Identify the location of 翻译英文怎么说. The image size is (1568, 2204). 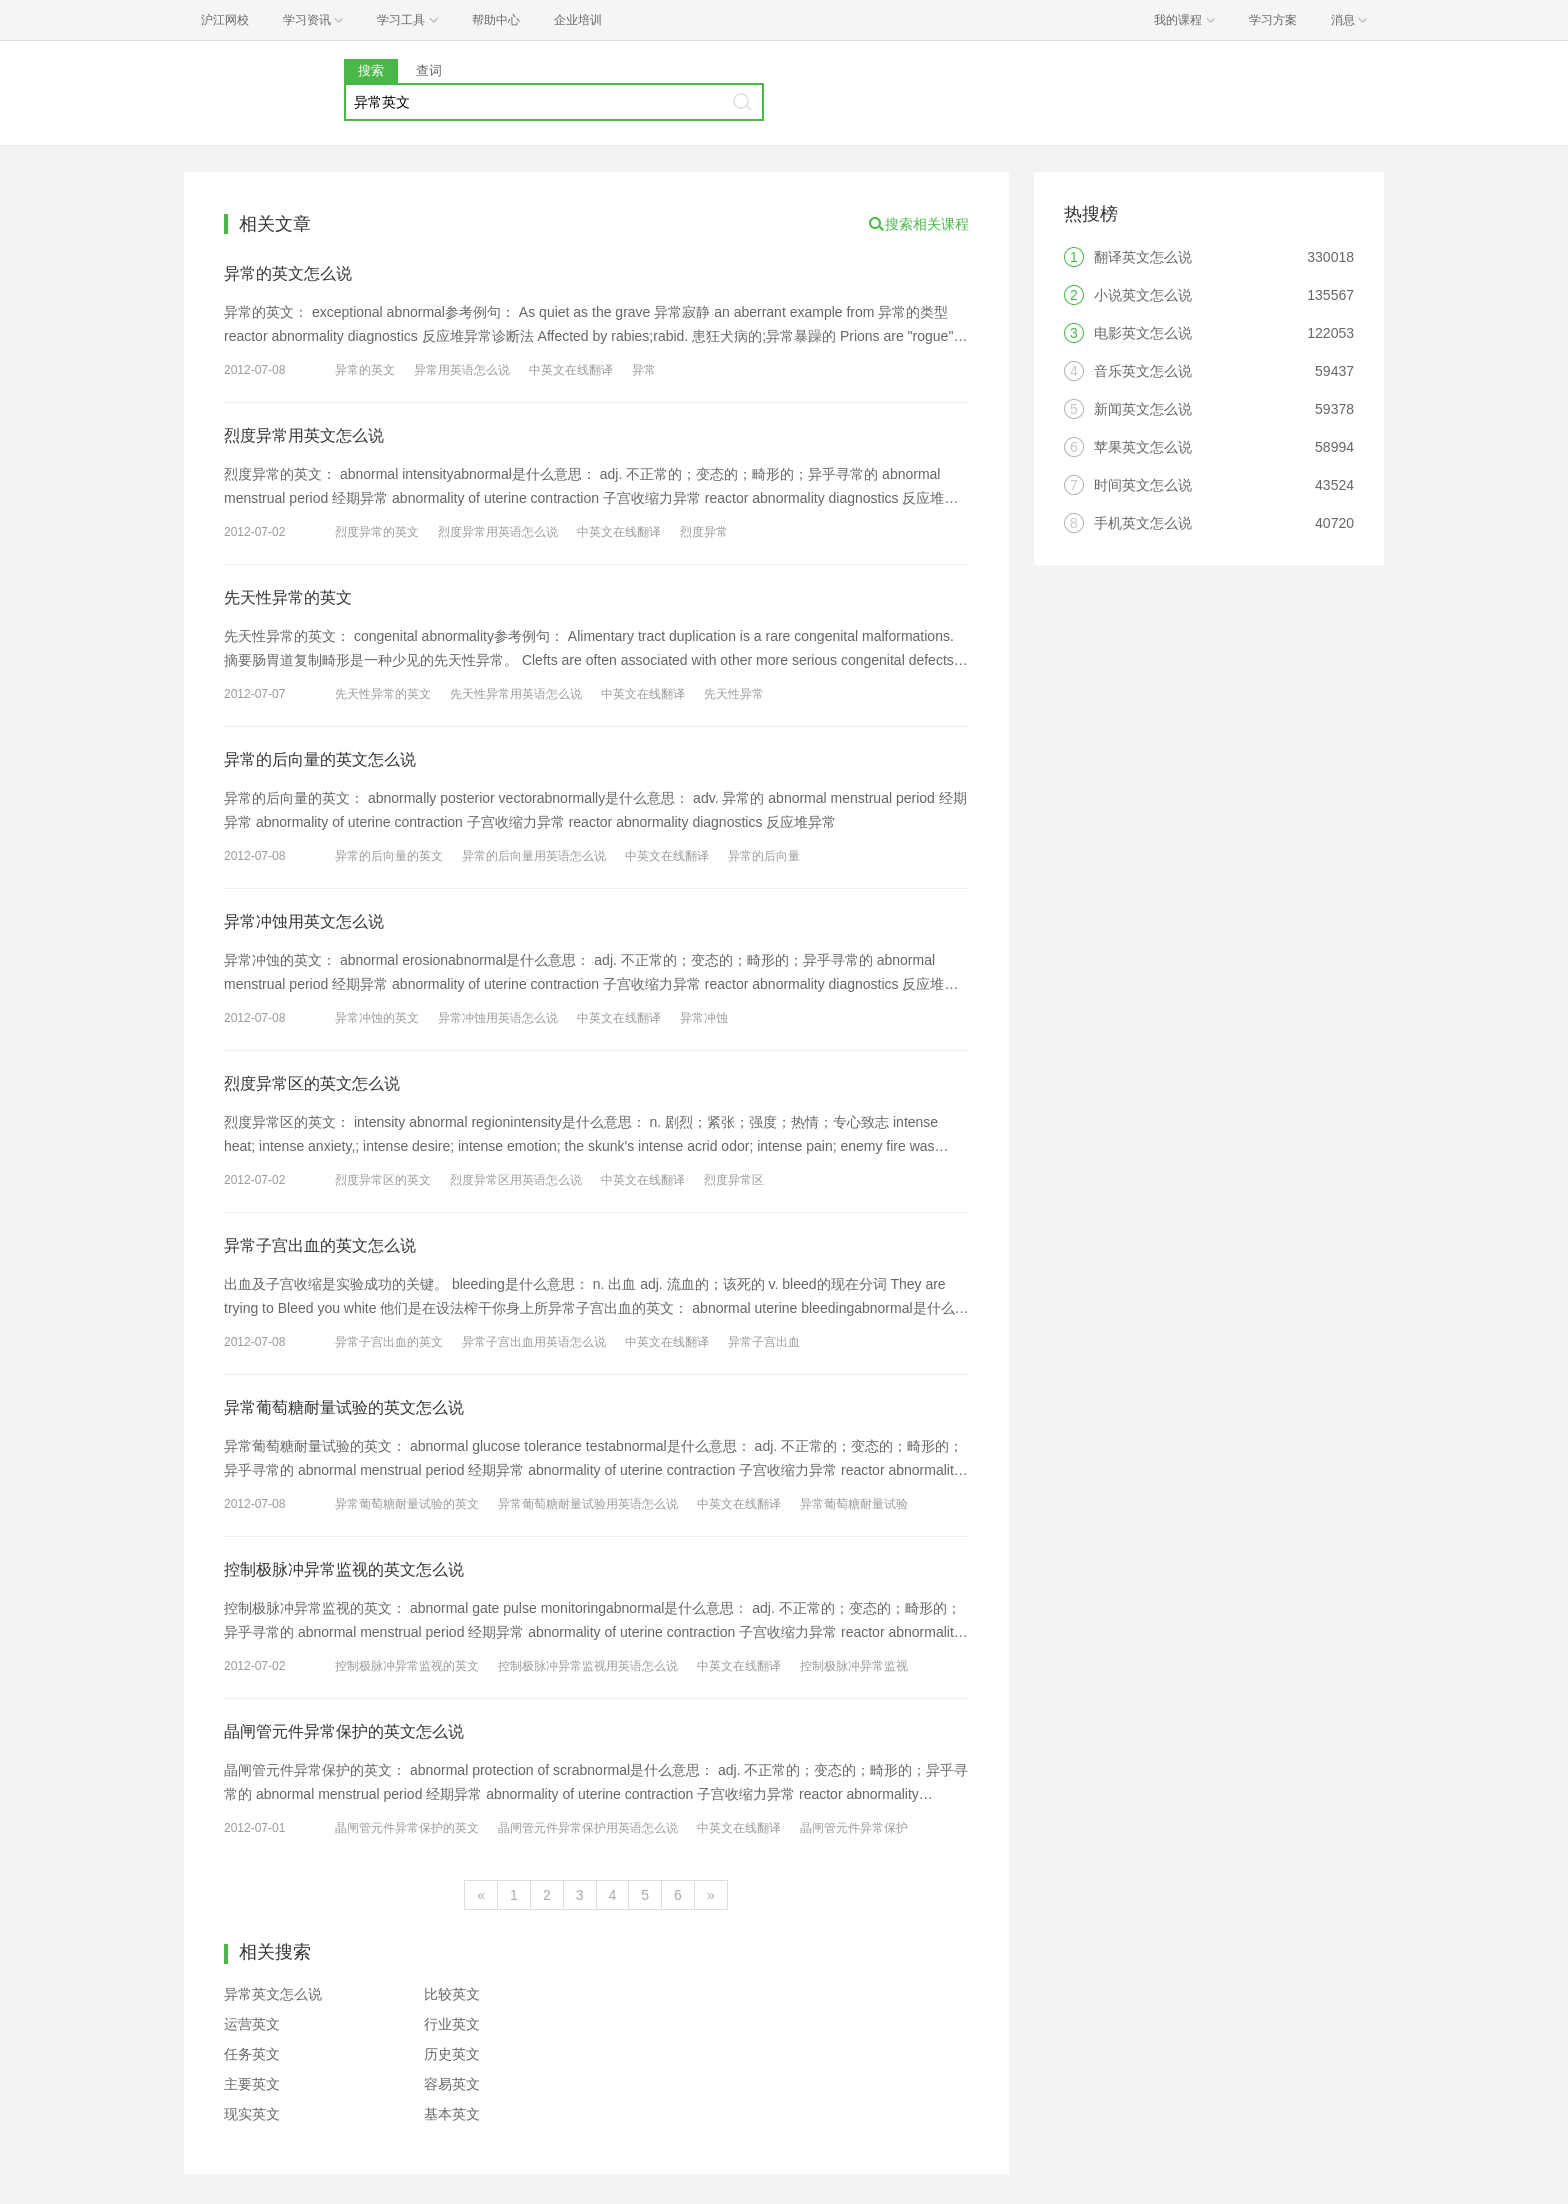
(1143, 257).